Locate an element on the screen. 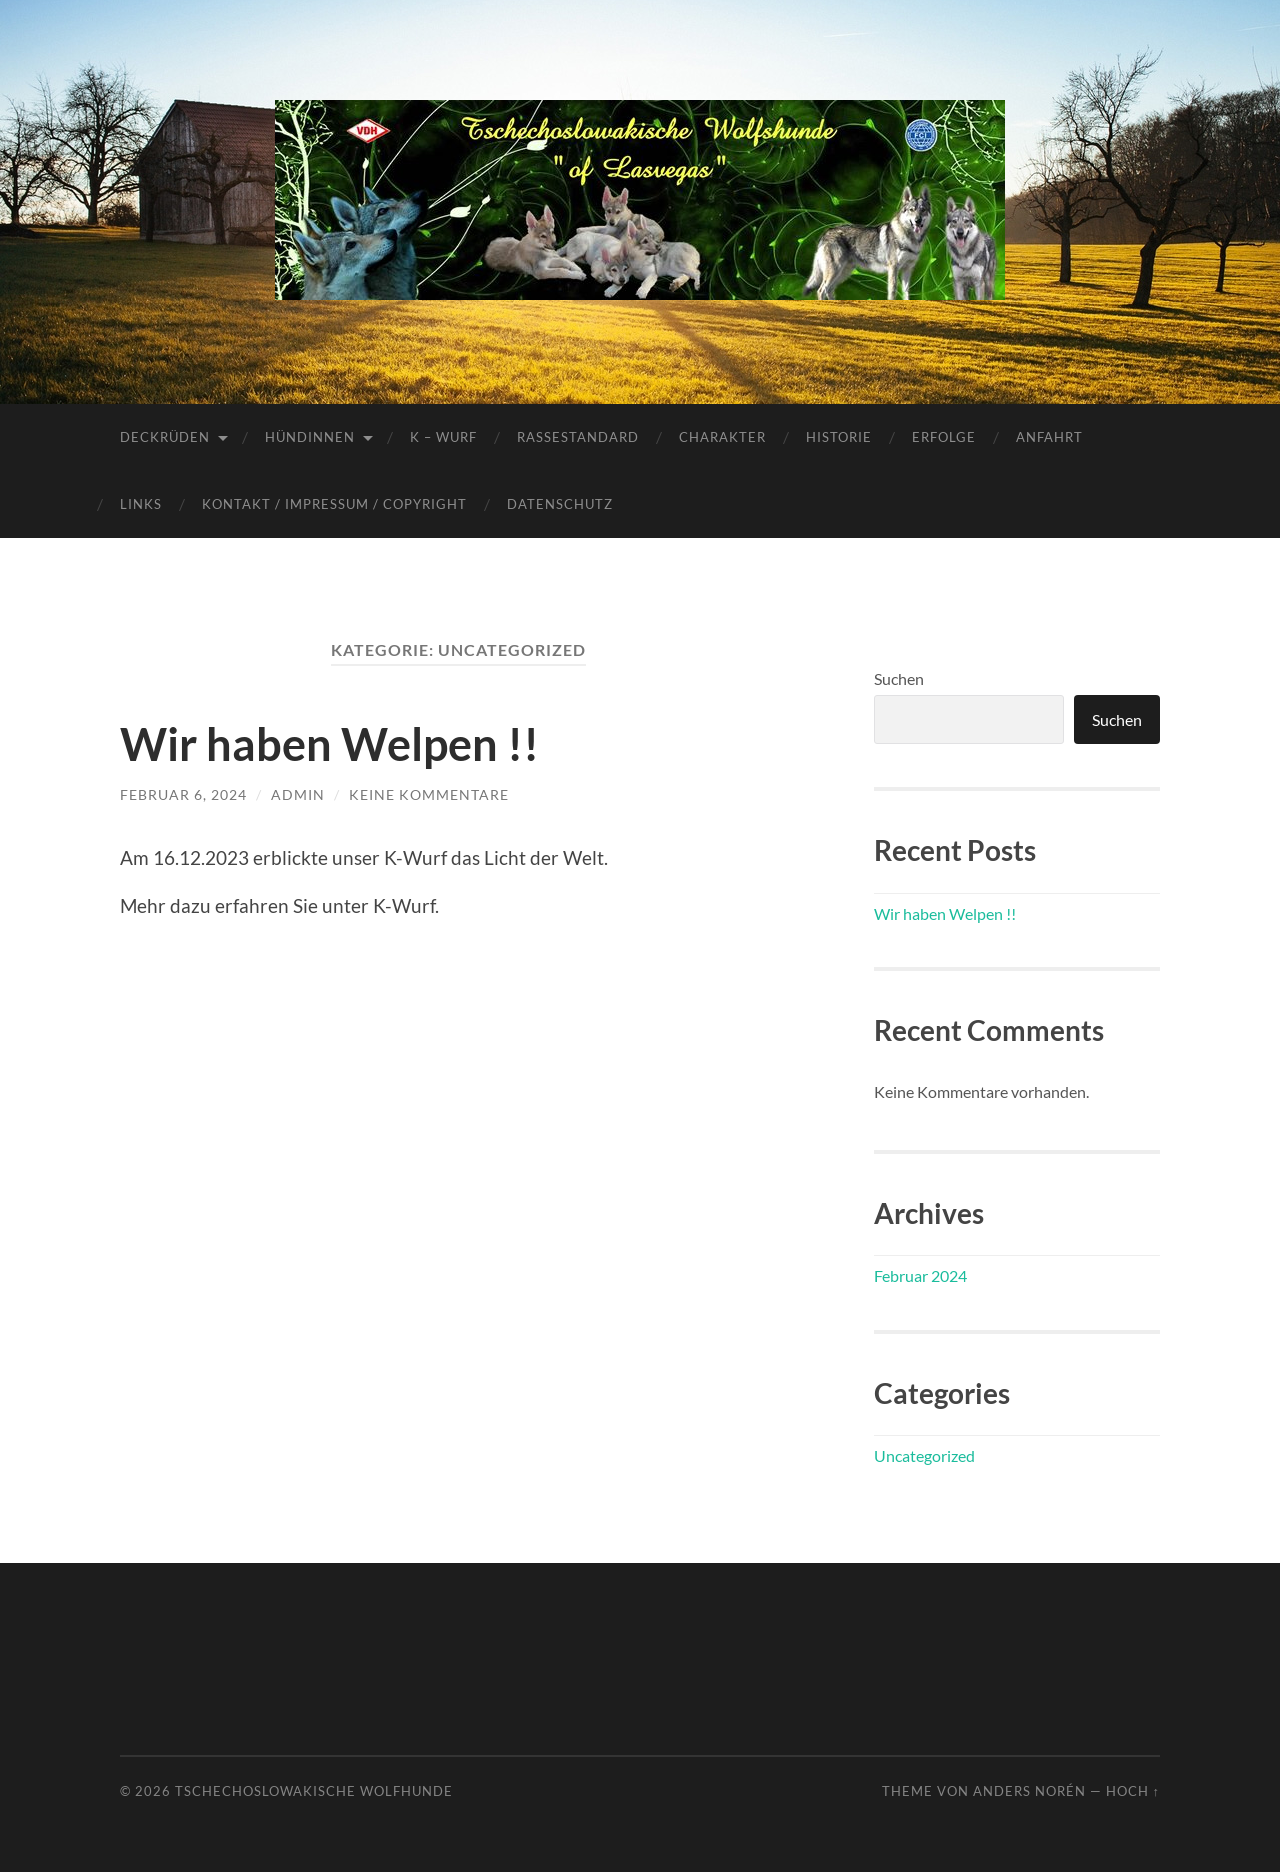 Image resolution: width=1280 pixels, height=1872 pixels. Anfahrt is located at coordinates (1049, 437).